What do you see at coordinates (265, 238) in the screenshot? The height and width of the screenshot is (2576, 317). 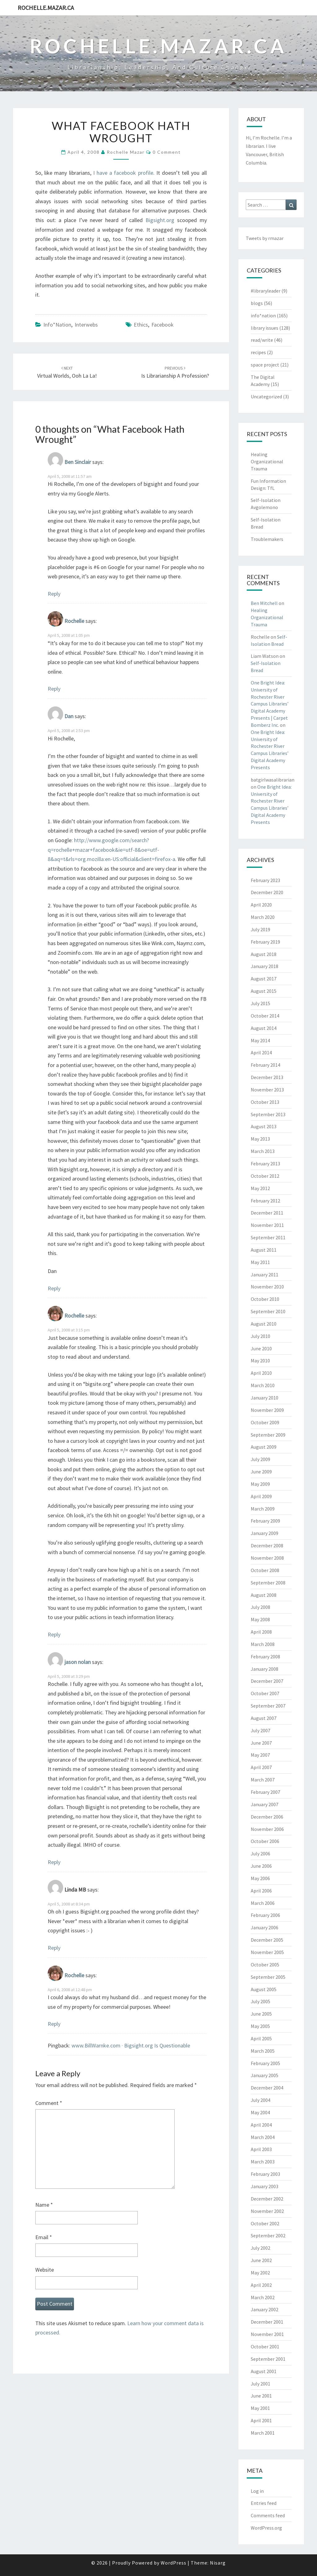 I see `Tweets by rmazar` at bounding box center [265, 238].